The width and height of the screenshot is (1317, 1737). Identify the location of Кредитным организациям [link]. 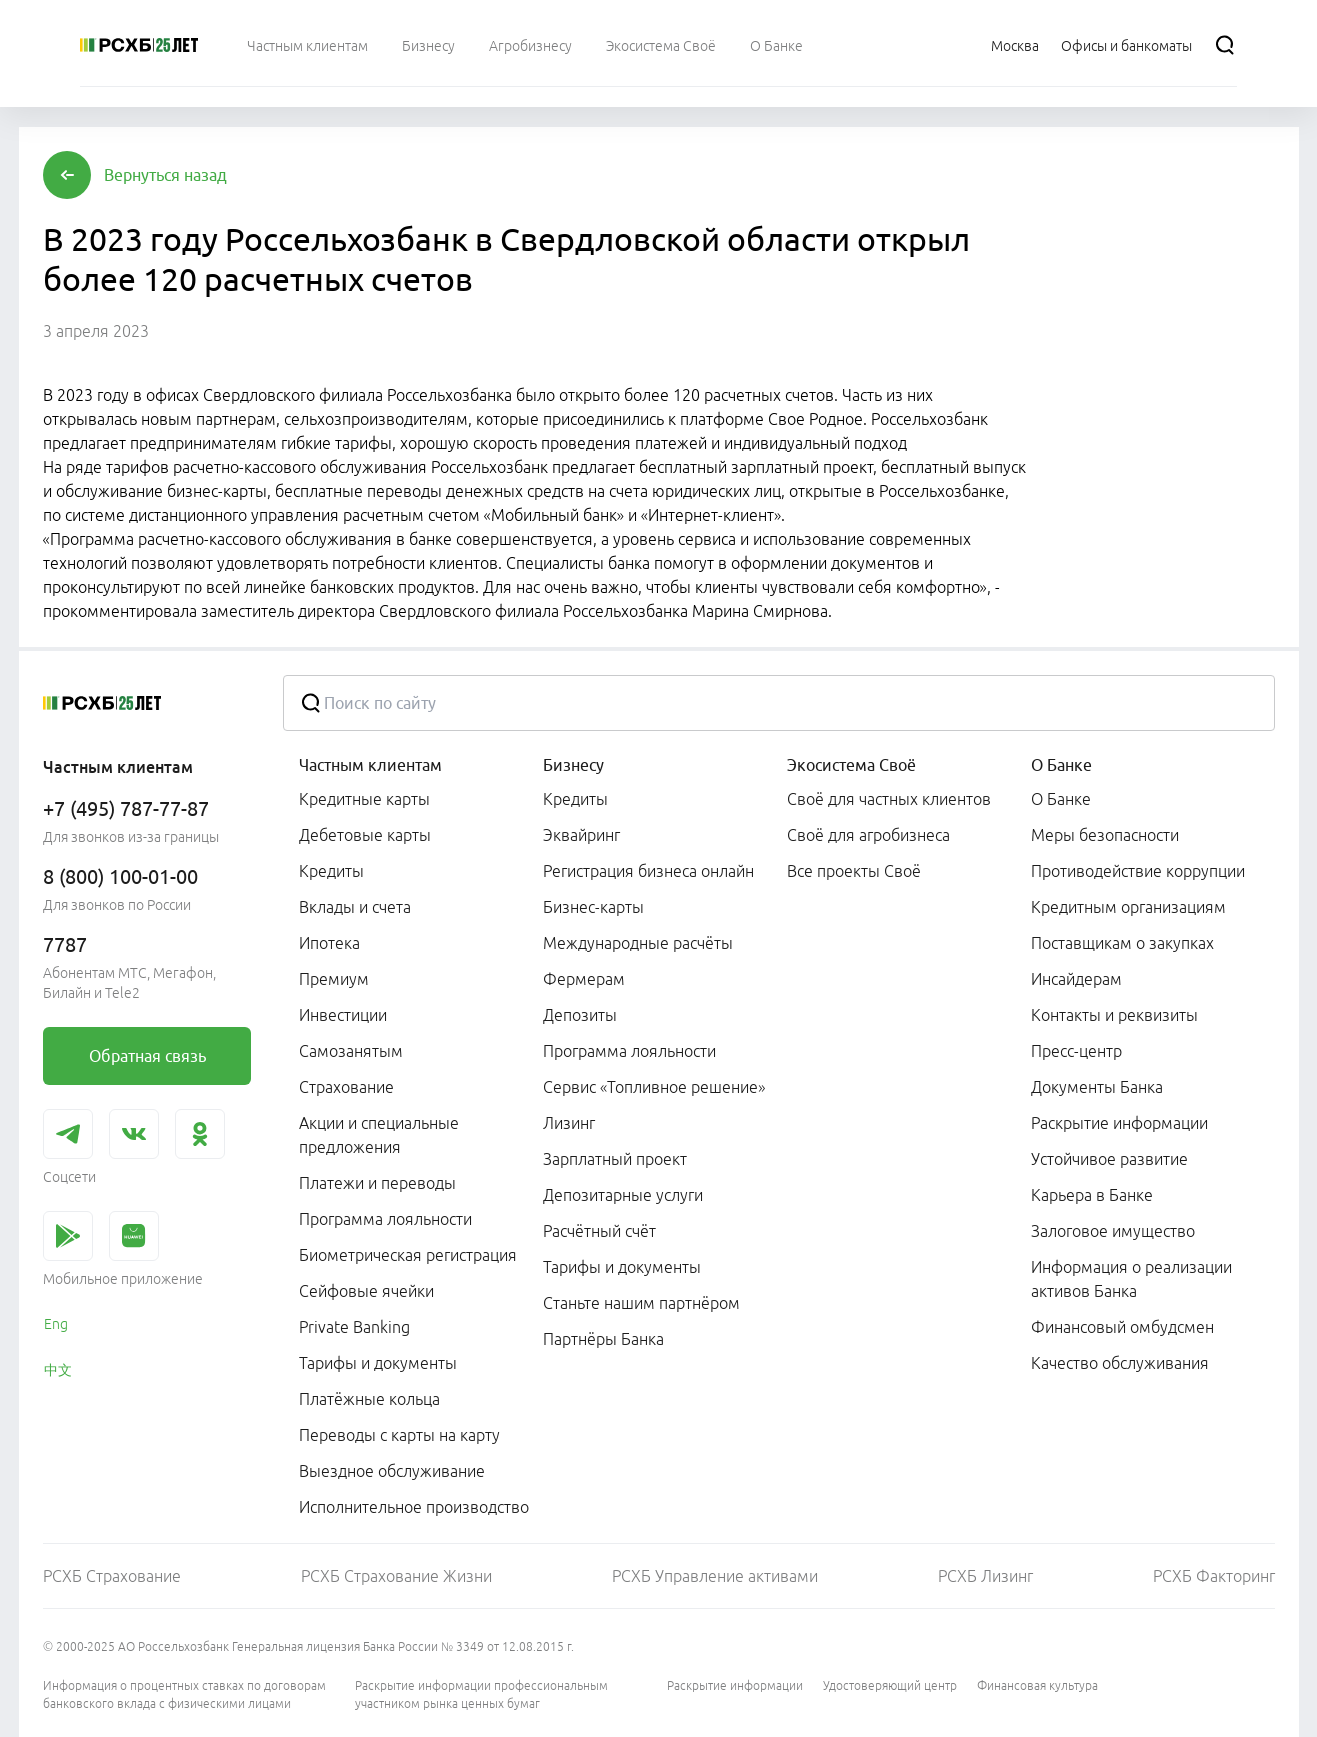
(1128, 907).